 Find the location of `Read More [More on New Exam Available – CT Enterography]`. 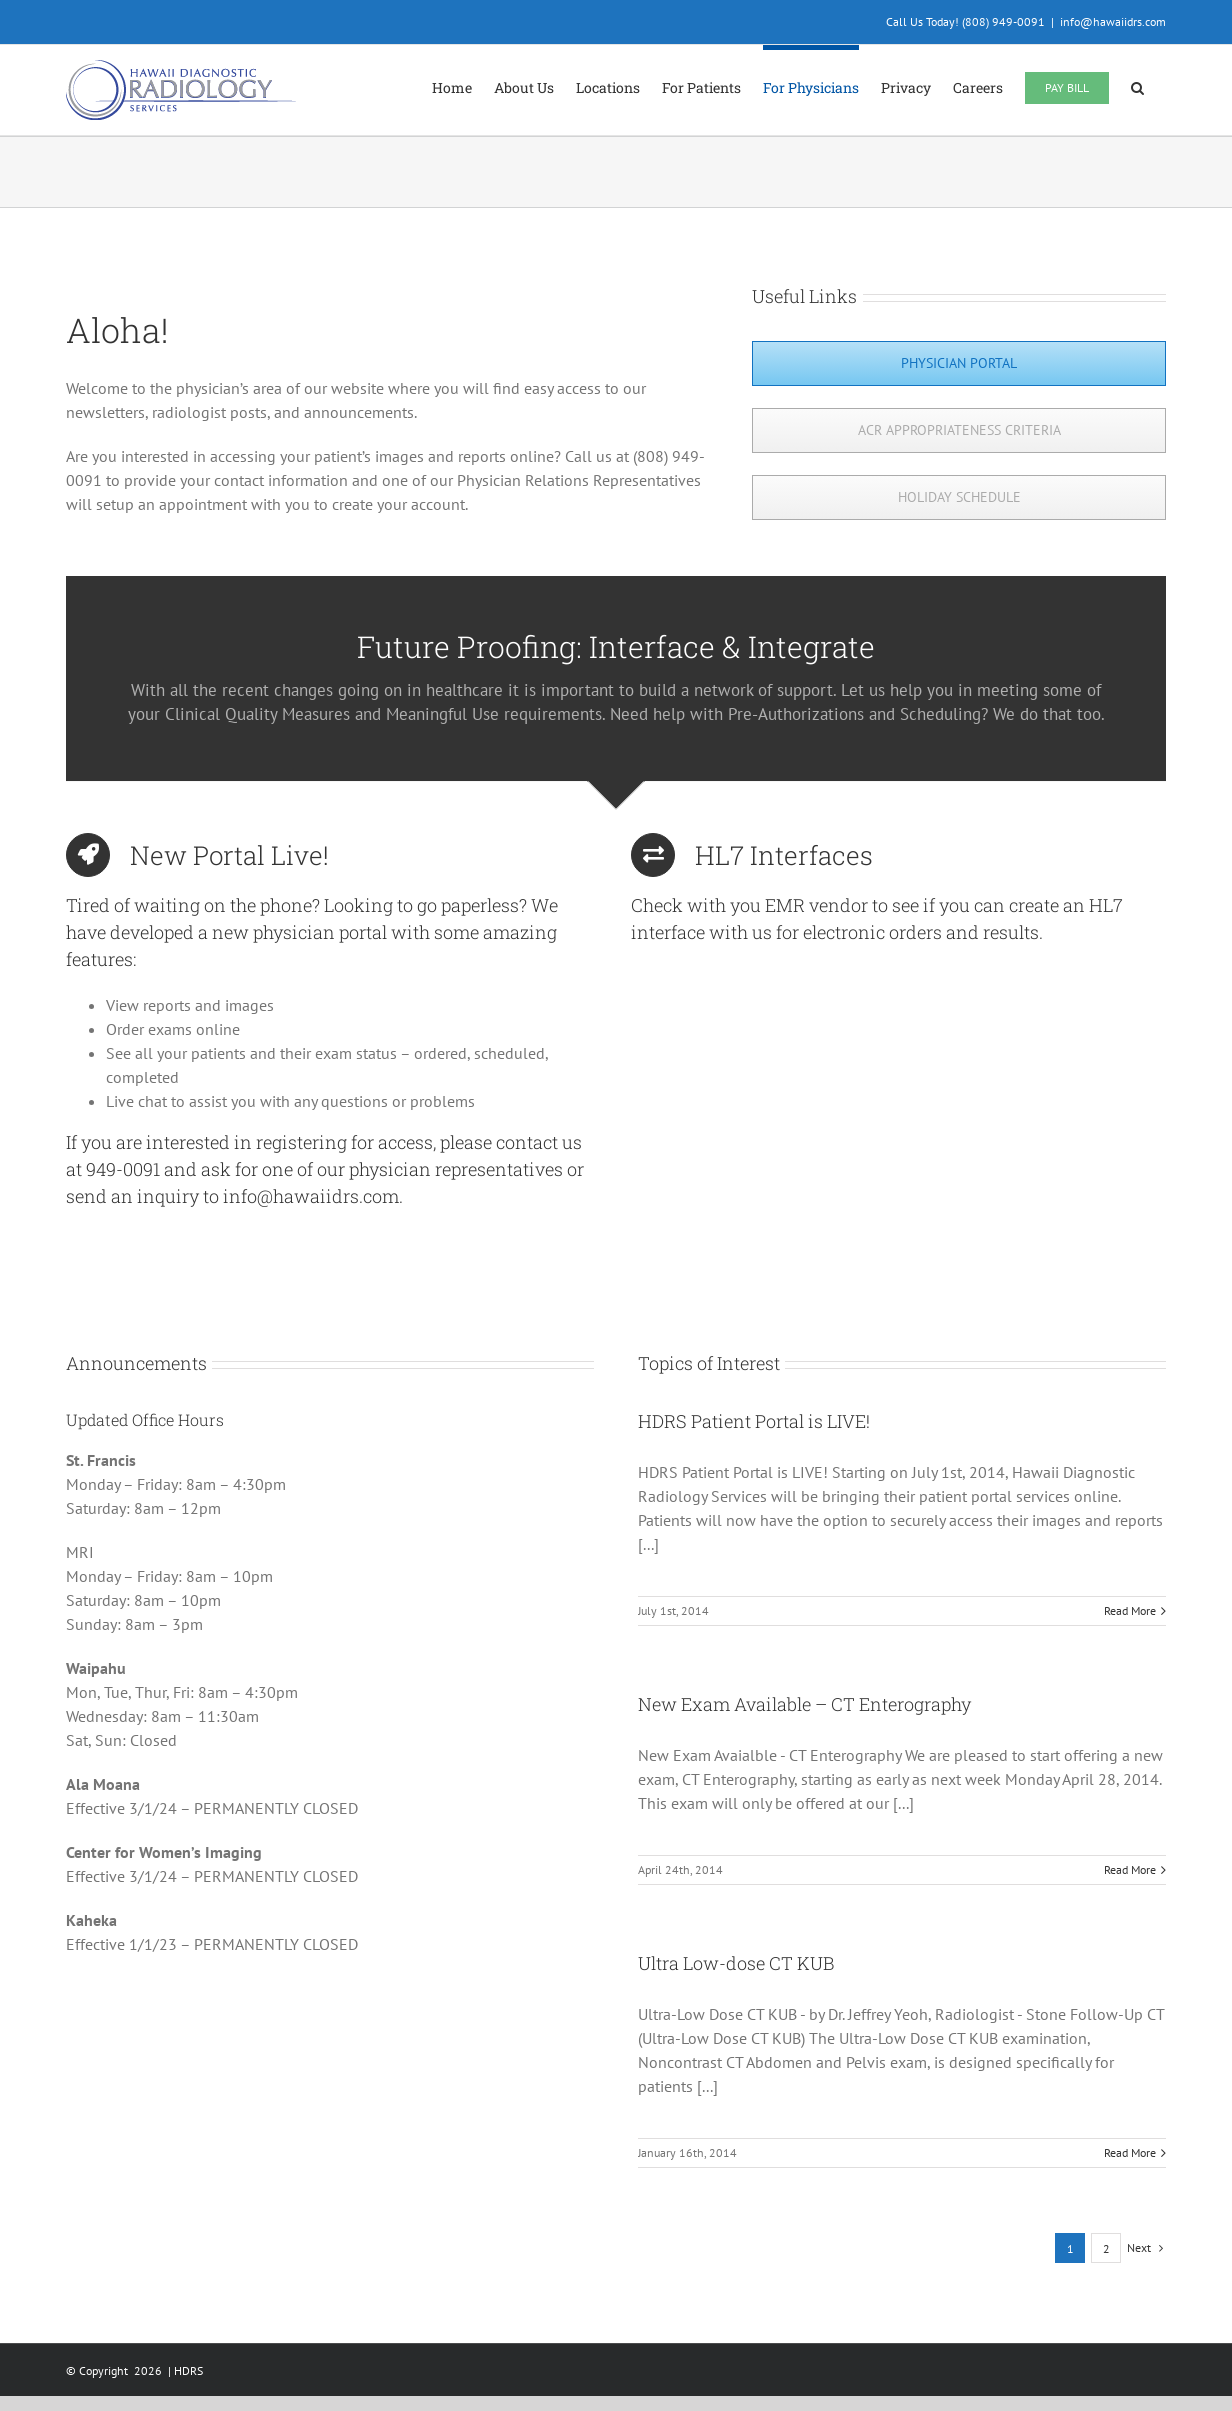

Read More [More on New Exam Available – CT Enterography] is located at coordinates (1130, 1869).